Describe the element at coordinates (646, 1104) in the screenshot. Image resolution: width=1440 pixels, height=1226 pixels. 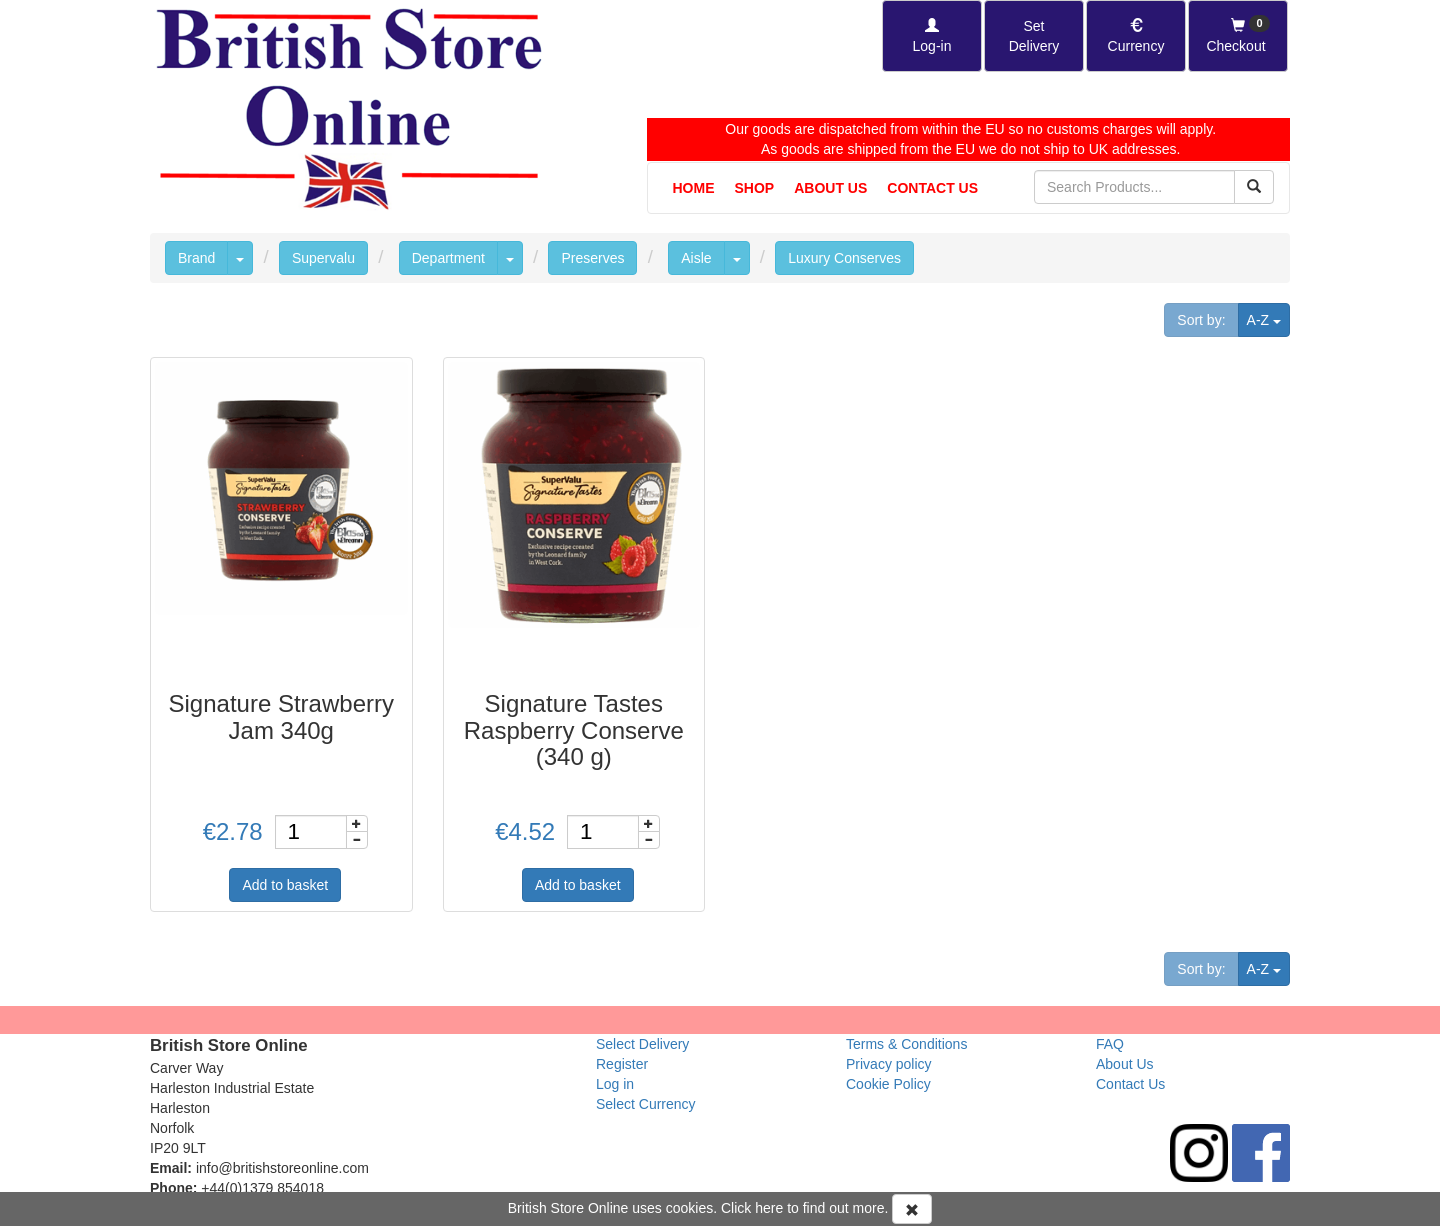
I see `Select Currency` at that location.